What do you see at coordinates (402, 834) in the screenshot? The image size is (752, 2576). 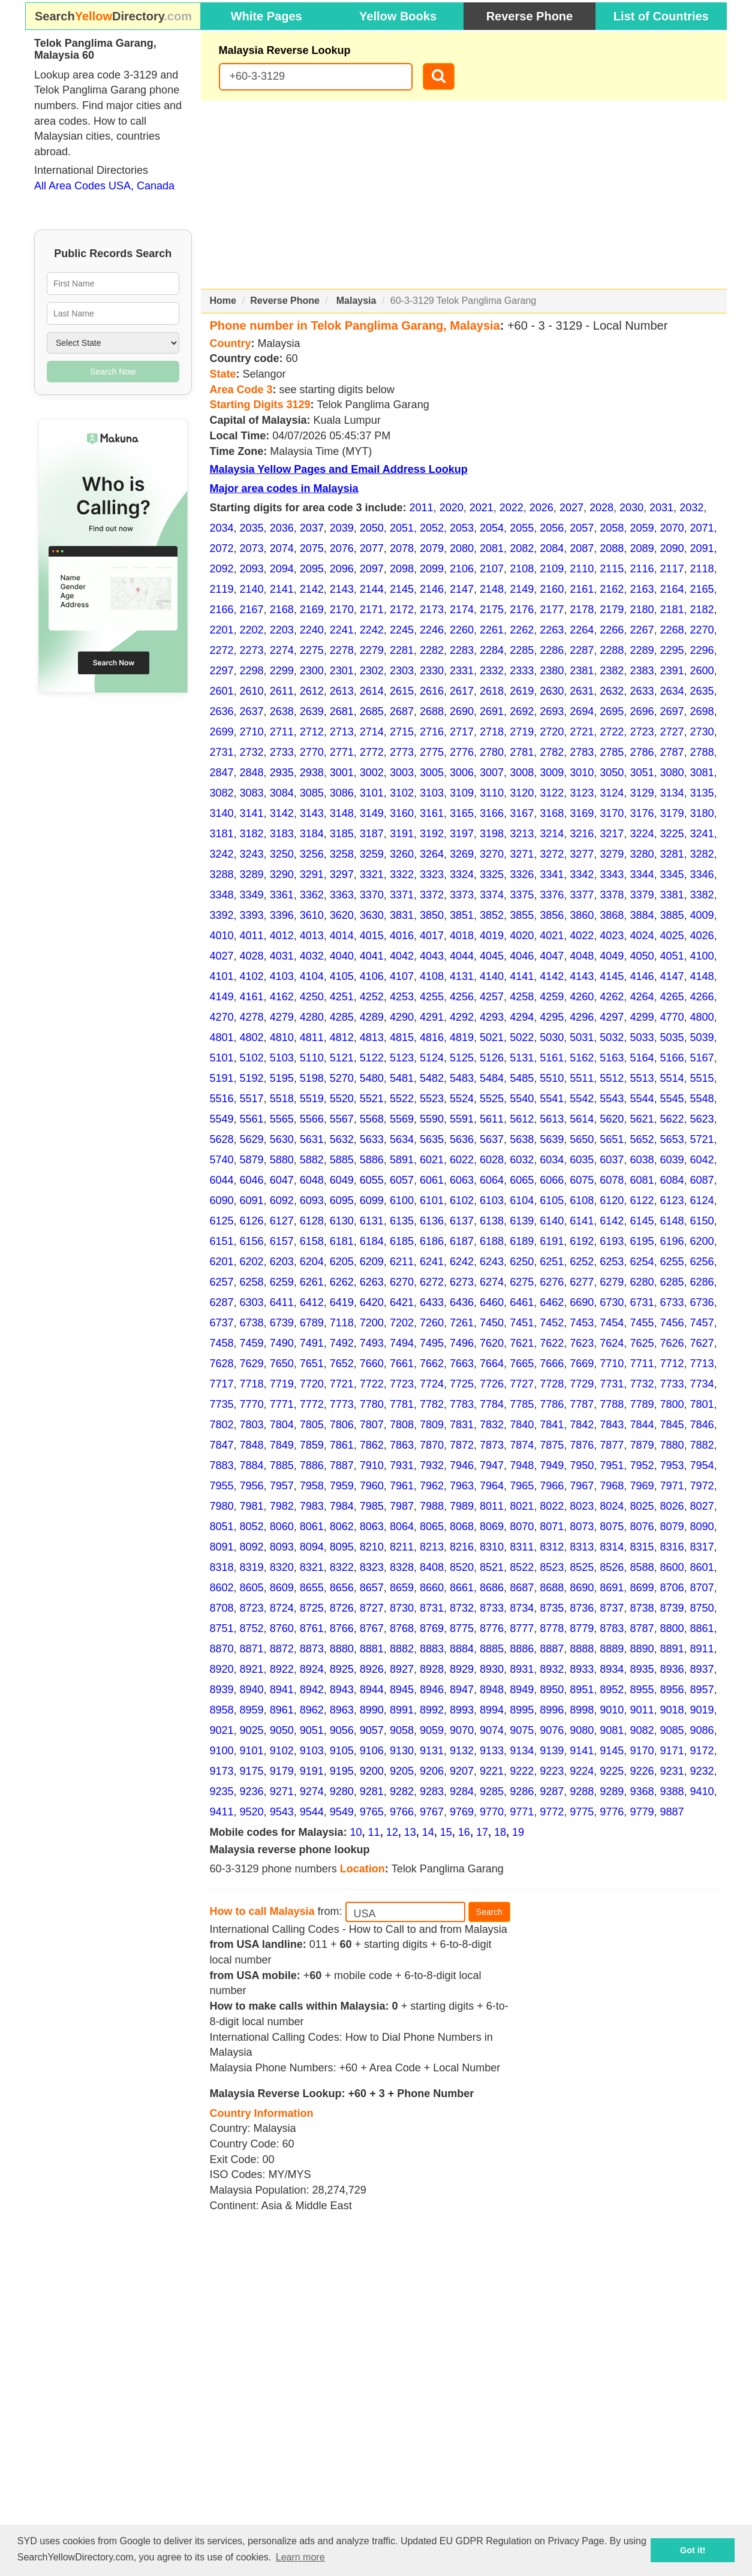 I see `3191` at bounding box center [402, 834].